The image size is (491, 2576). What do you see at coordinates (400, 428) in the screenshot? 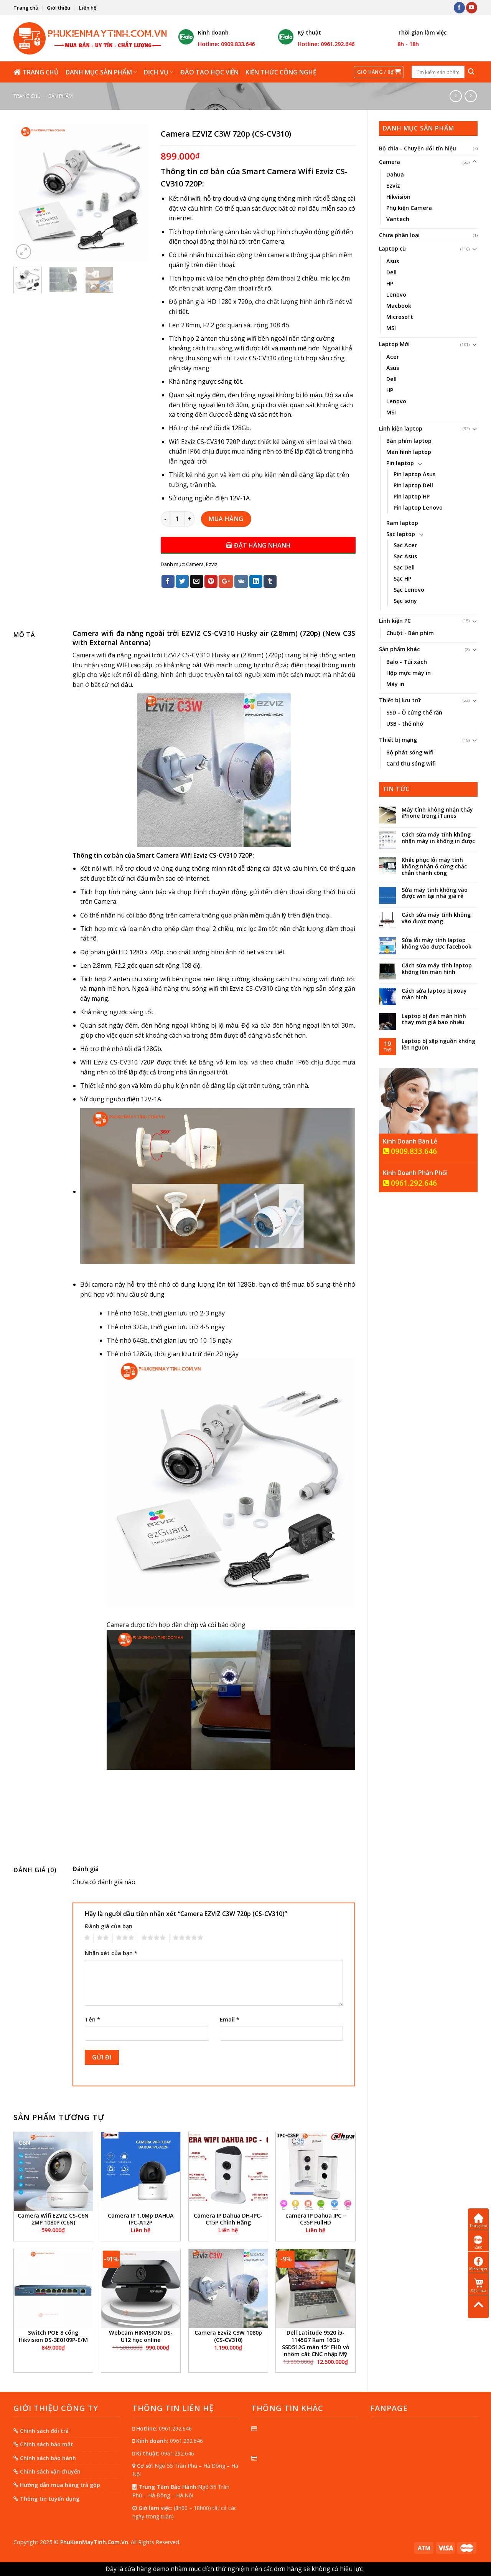
I see `Linh kiện laptop` at bounding box center [400, 428].